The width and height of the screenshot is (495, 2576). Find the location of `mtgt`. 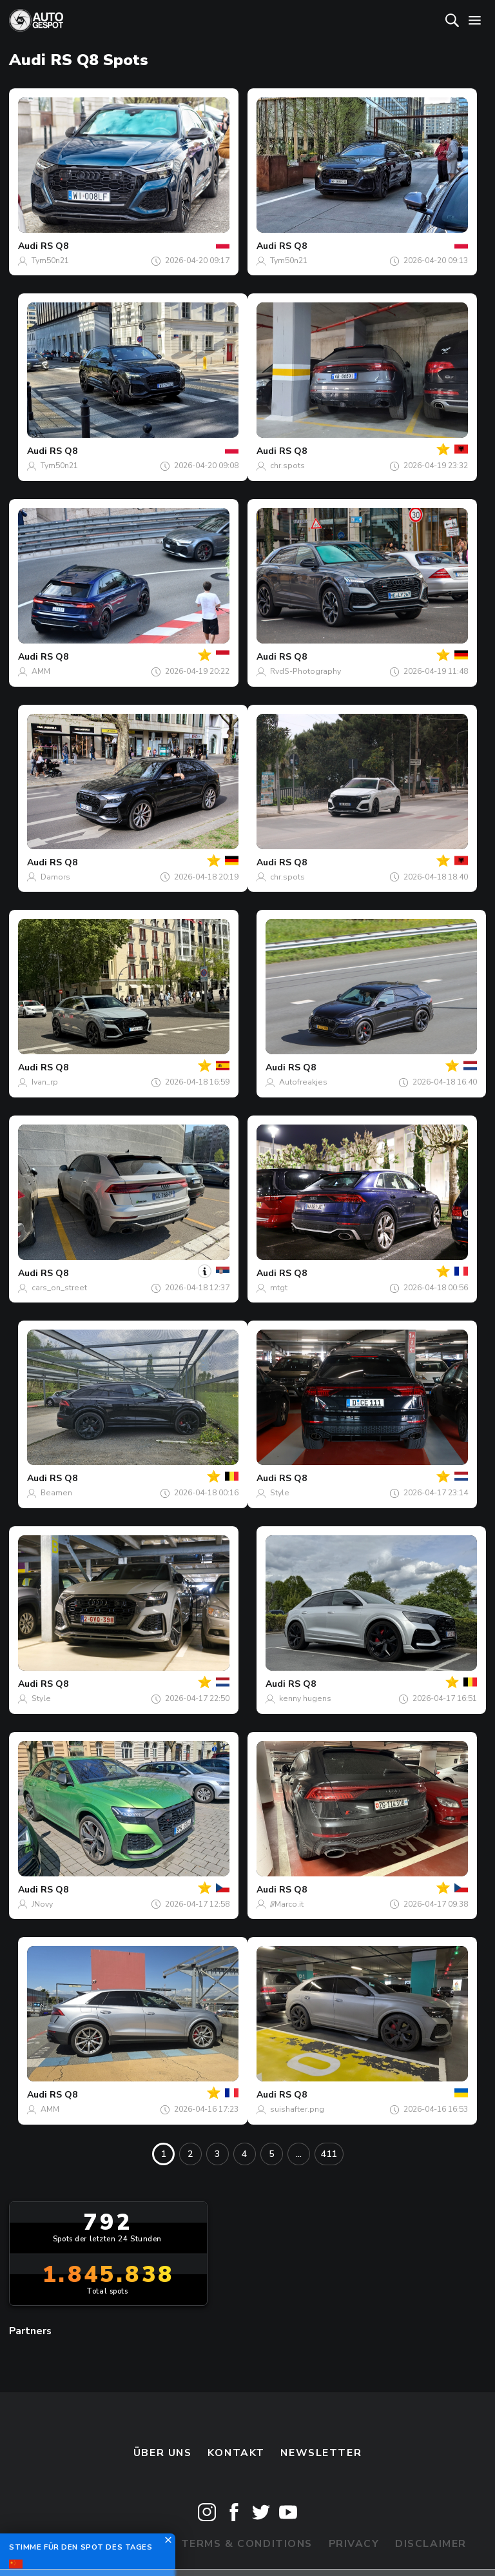

mtgt is located at coordinates (278, 1288).